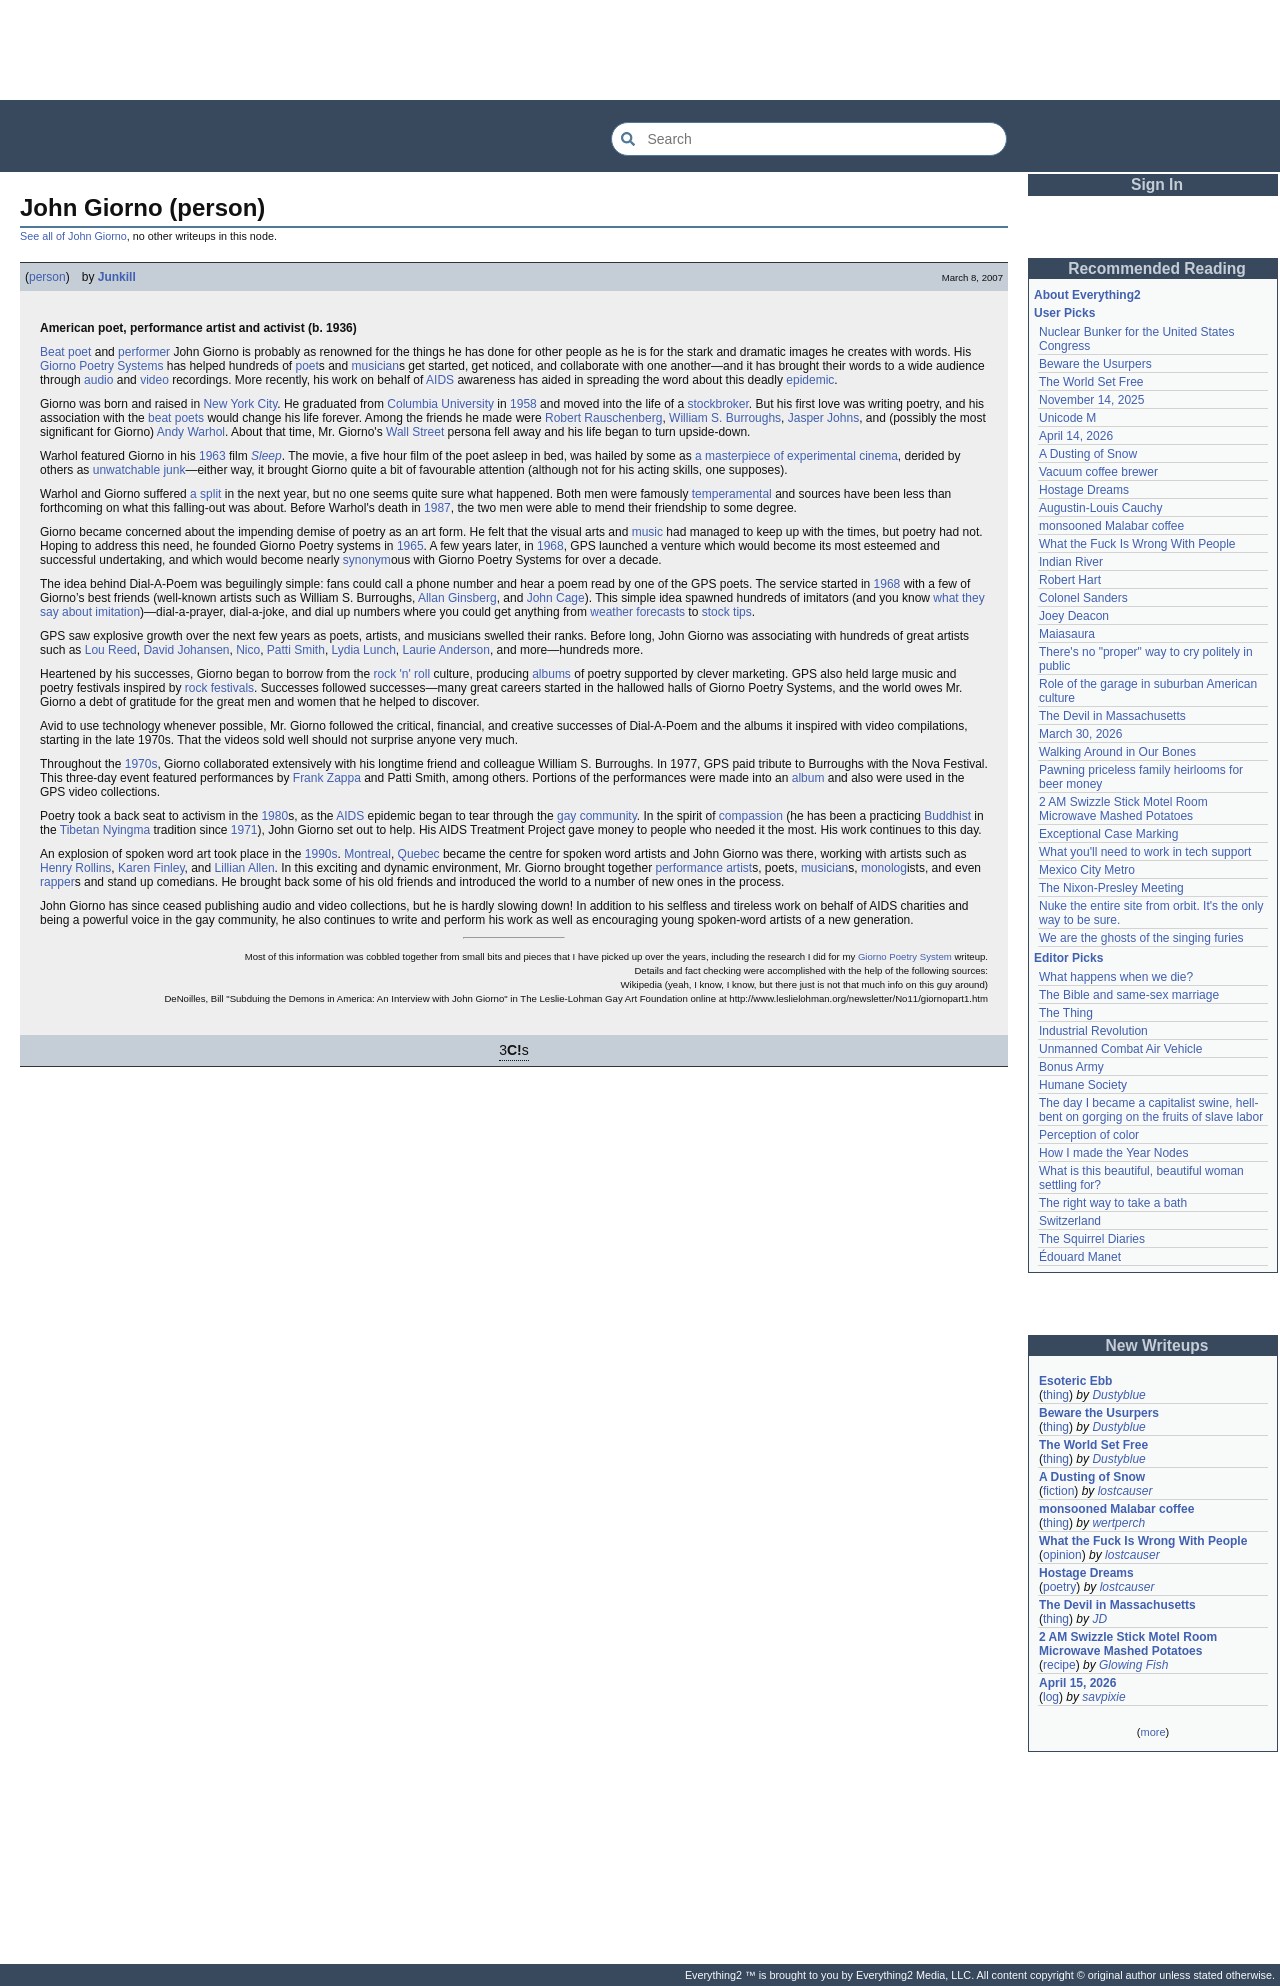 Image resolution: width=1280 pixels, height=1986 pixels. Describe the element at coordinates (274, 816) in the screenshot. I see `1980` at that location.